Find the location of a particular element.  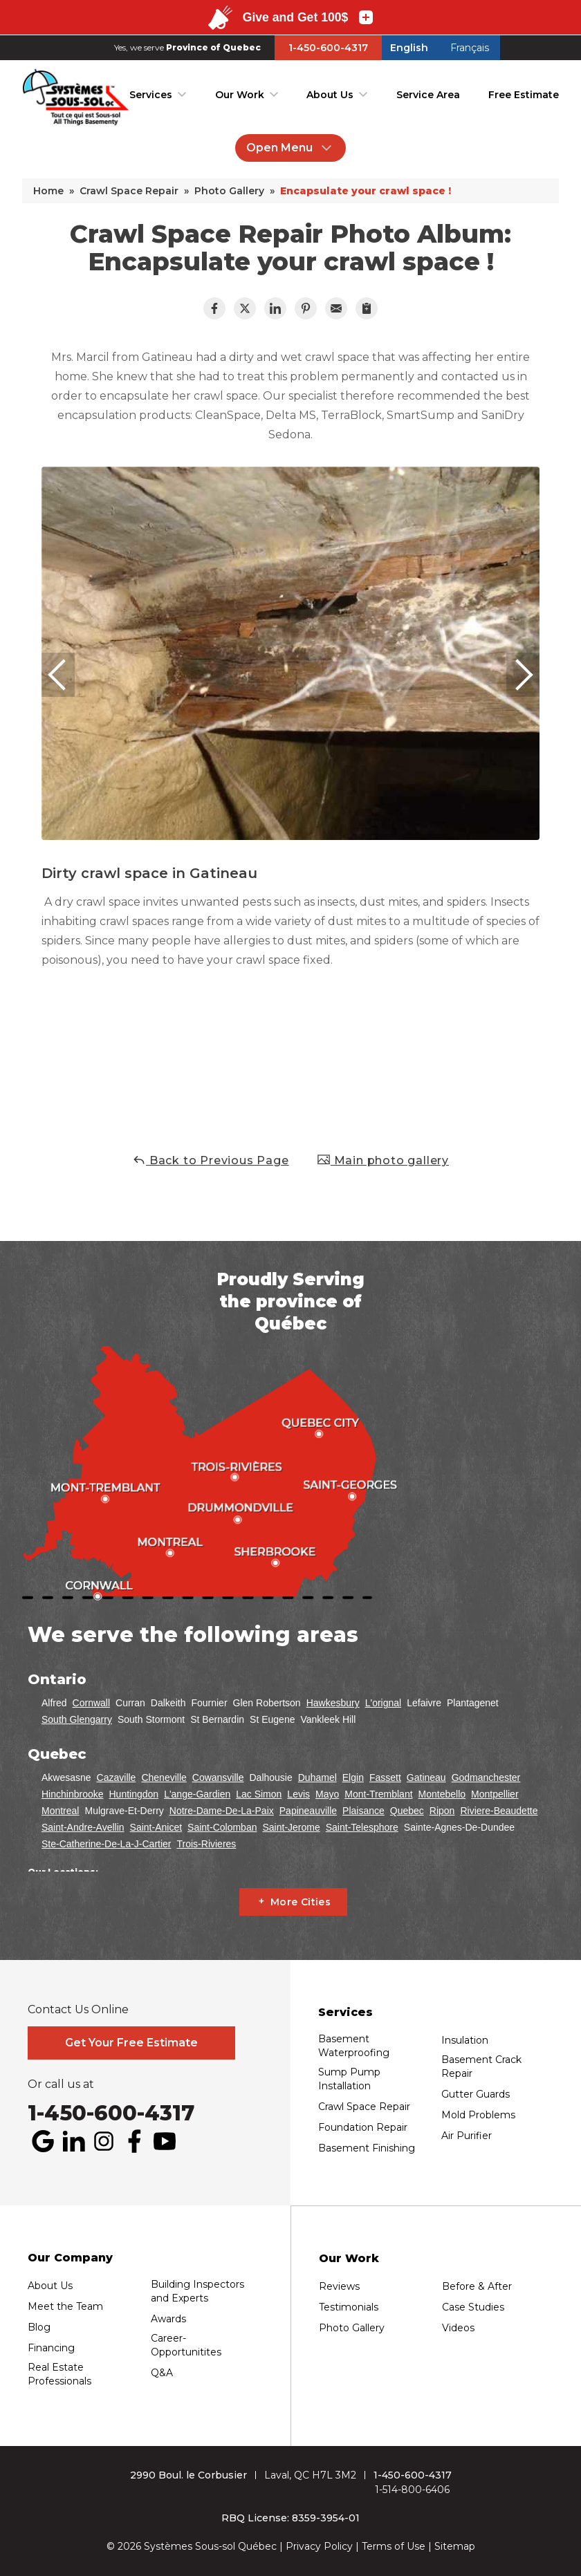

Huntingdon is located at coordinates (134, 1794).